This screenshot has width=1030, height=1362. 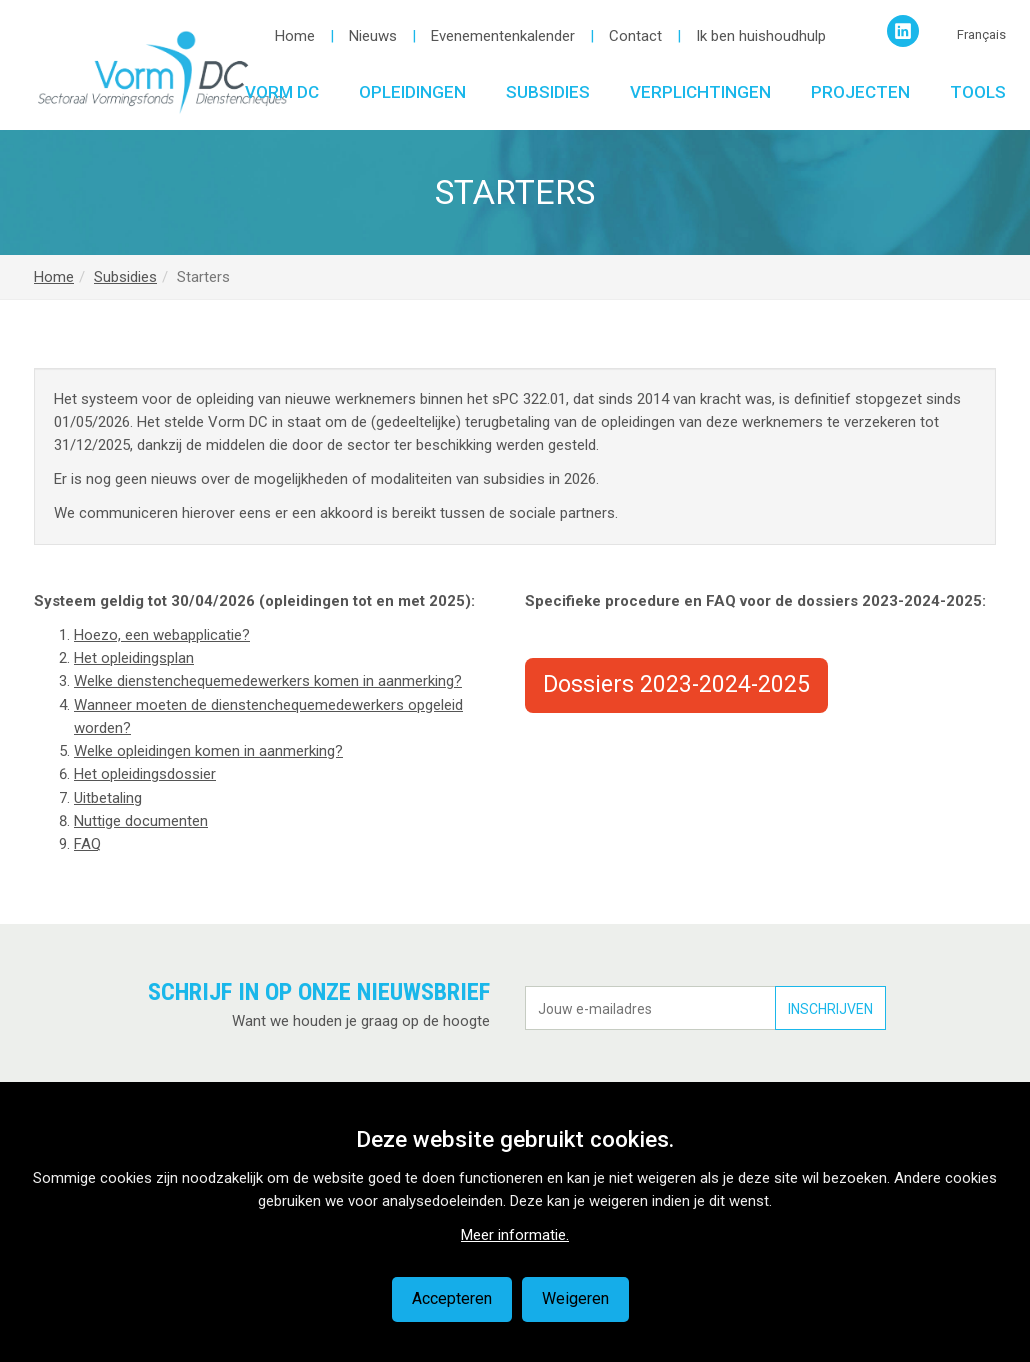 What do you see at coordinates (452, 1298) in the screenshot?
I see `Accepteren` at bounding box center [452, 1298].